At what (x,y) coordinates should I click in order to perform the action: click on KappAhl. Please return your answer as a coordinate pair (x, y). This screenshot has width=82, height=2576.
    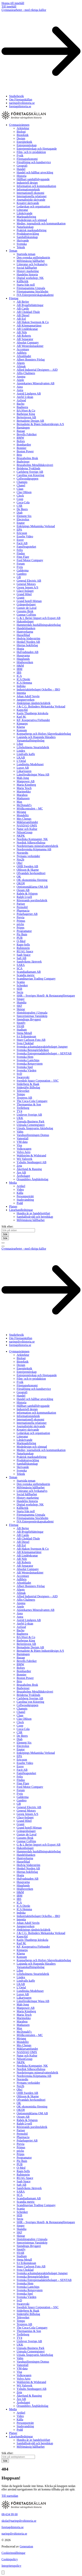
    Looking at the image, I should click on (22, 709).